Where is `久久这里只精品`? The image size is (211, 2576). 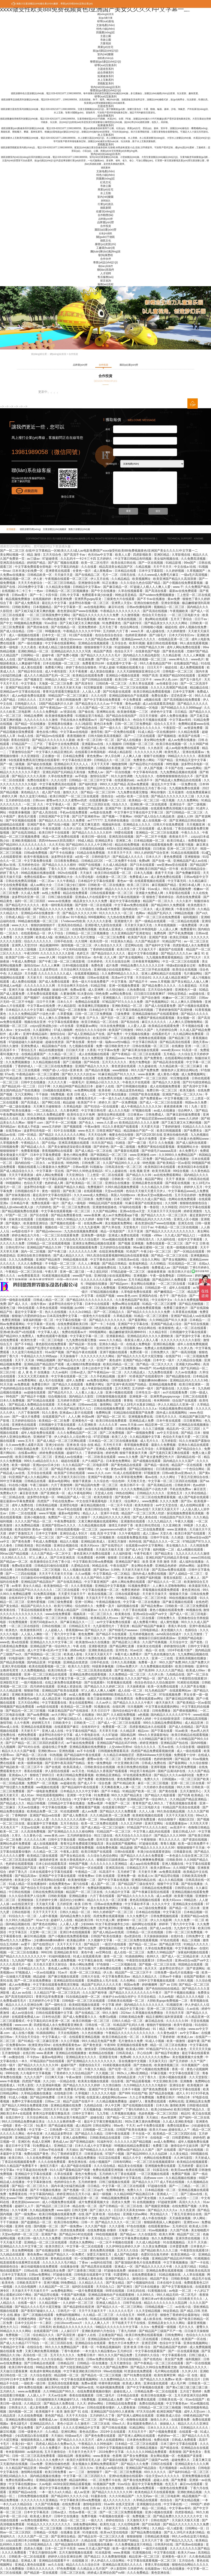 久久这里只精品 is located at coordinates (186, 2267).